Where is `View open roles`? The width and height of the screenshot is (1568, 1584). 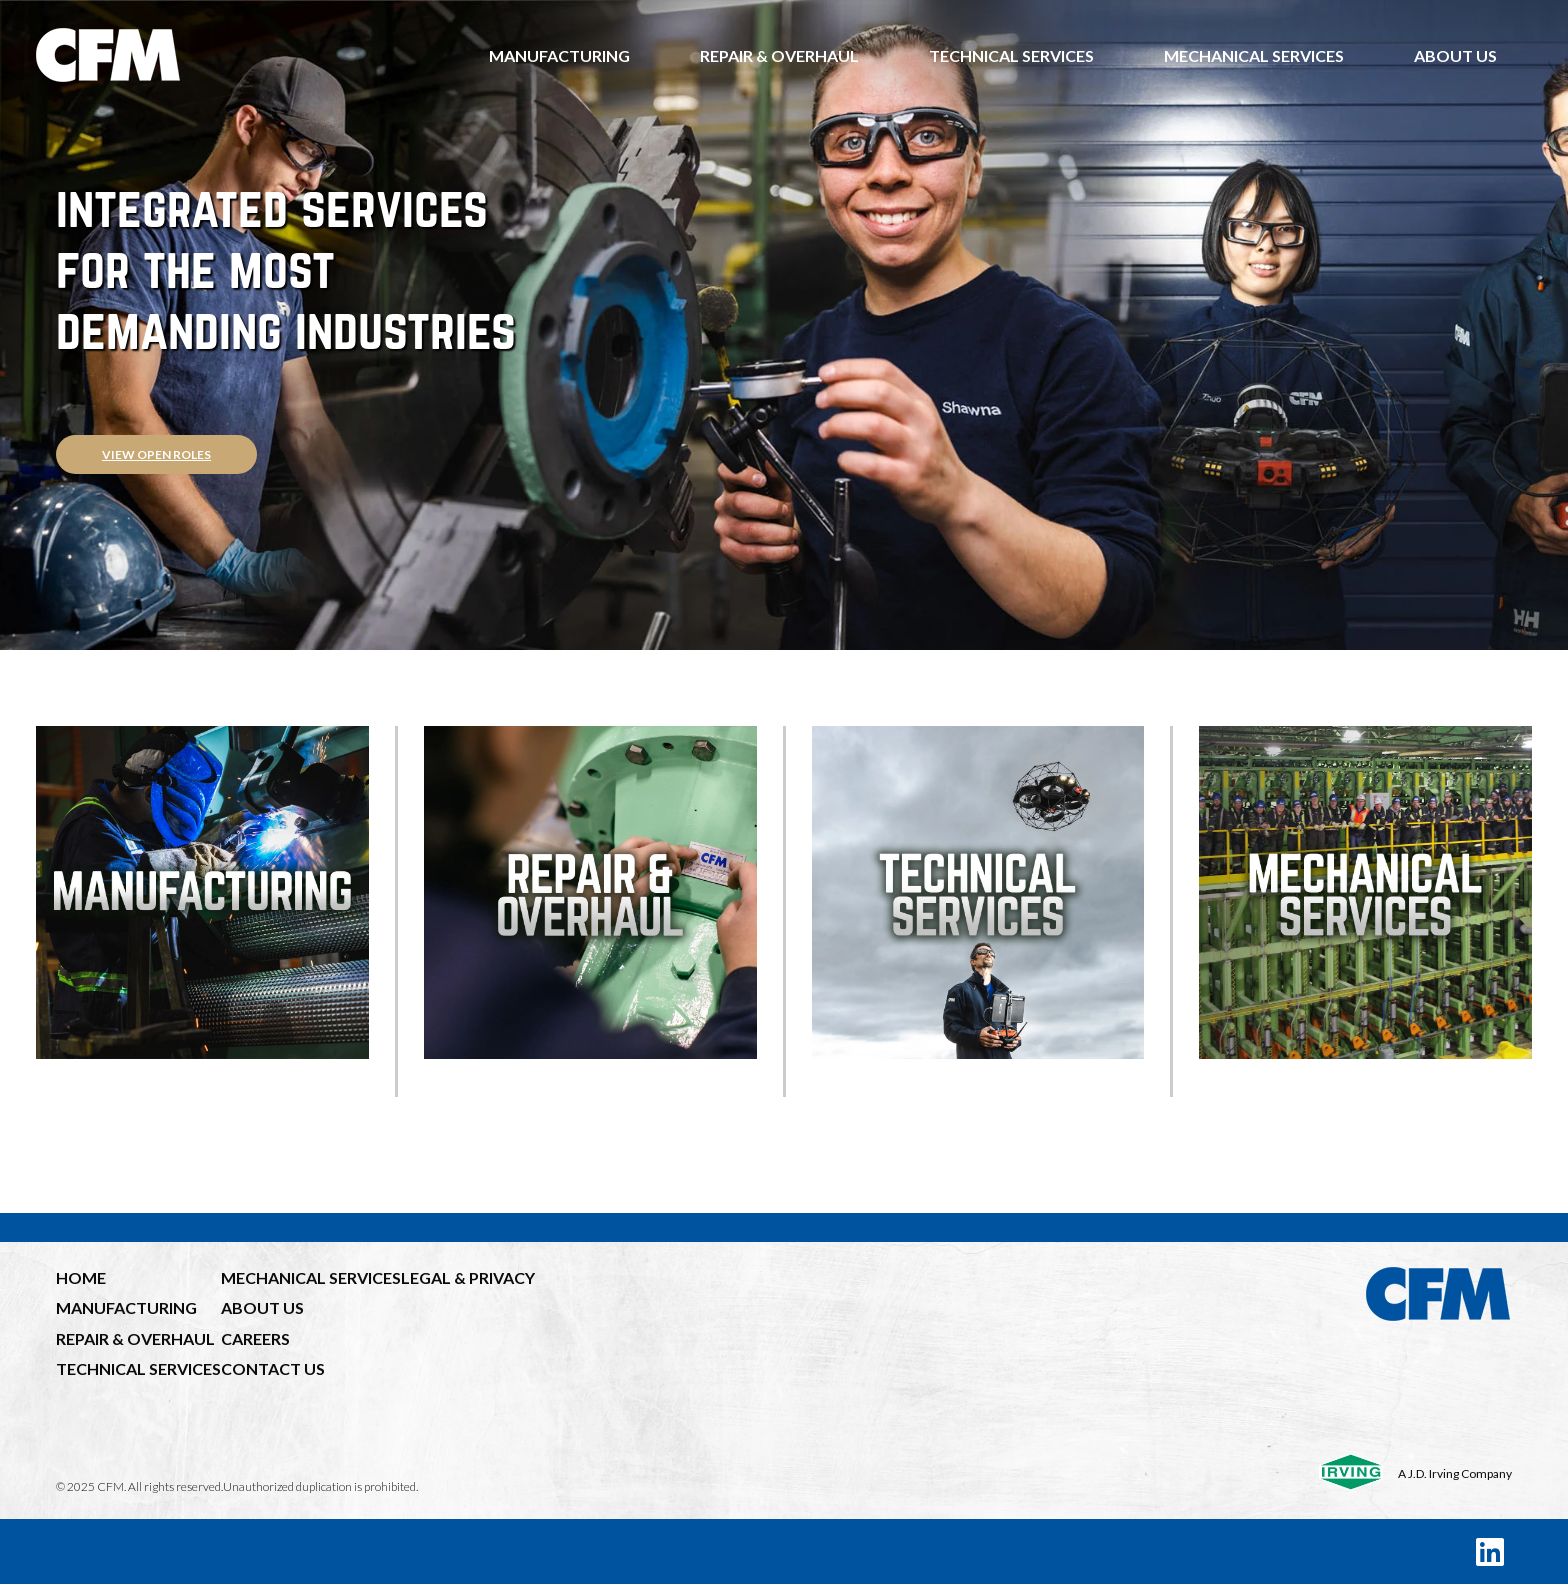
View open roles is located at coordinates (156, 454).